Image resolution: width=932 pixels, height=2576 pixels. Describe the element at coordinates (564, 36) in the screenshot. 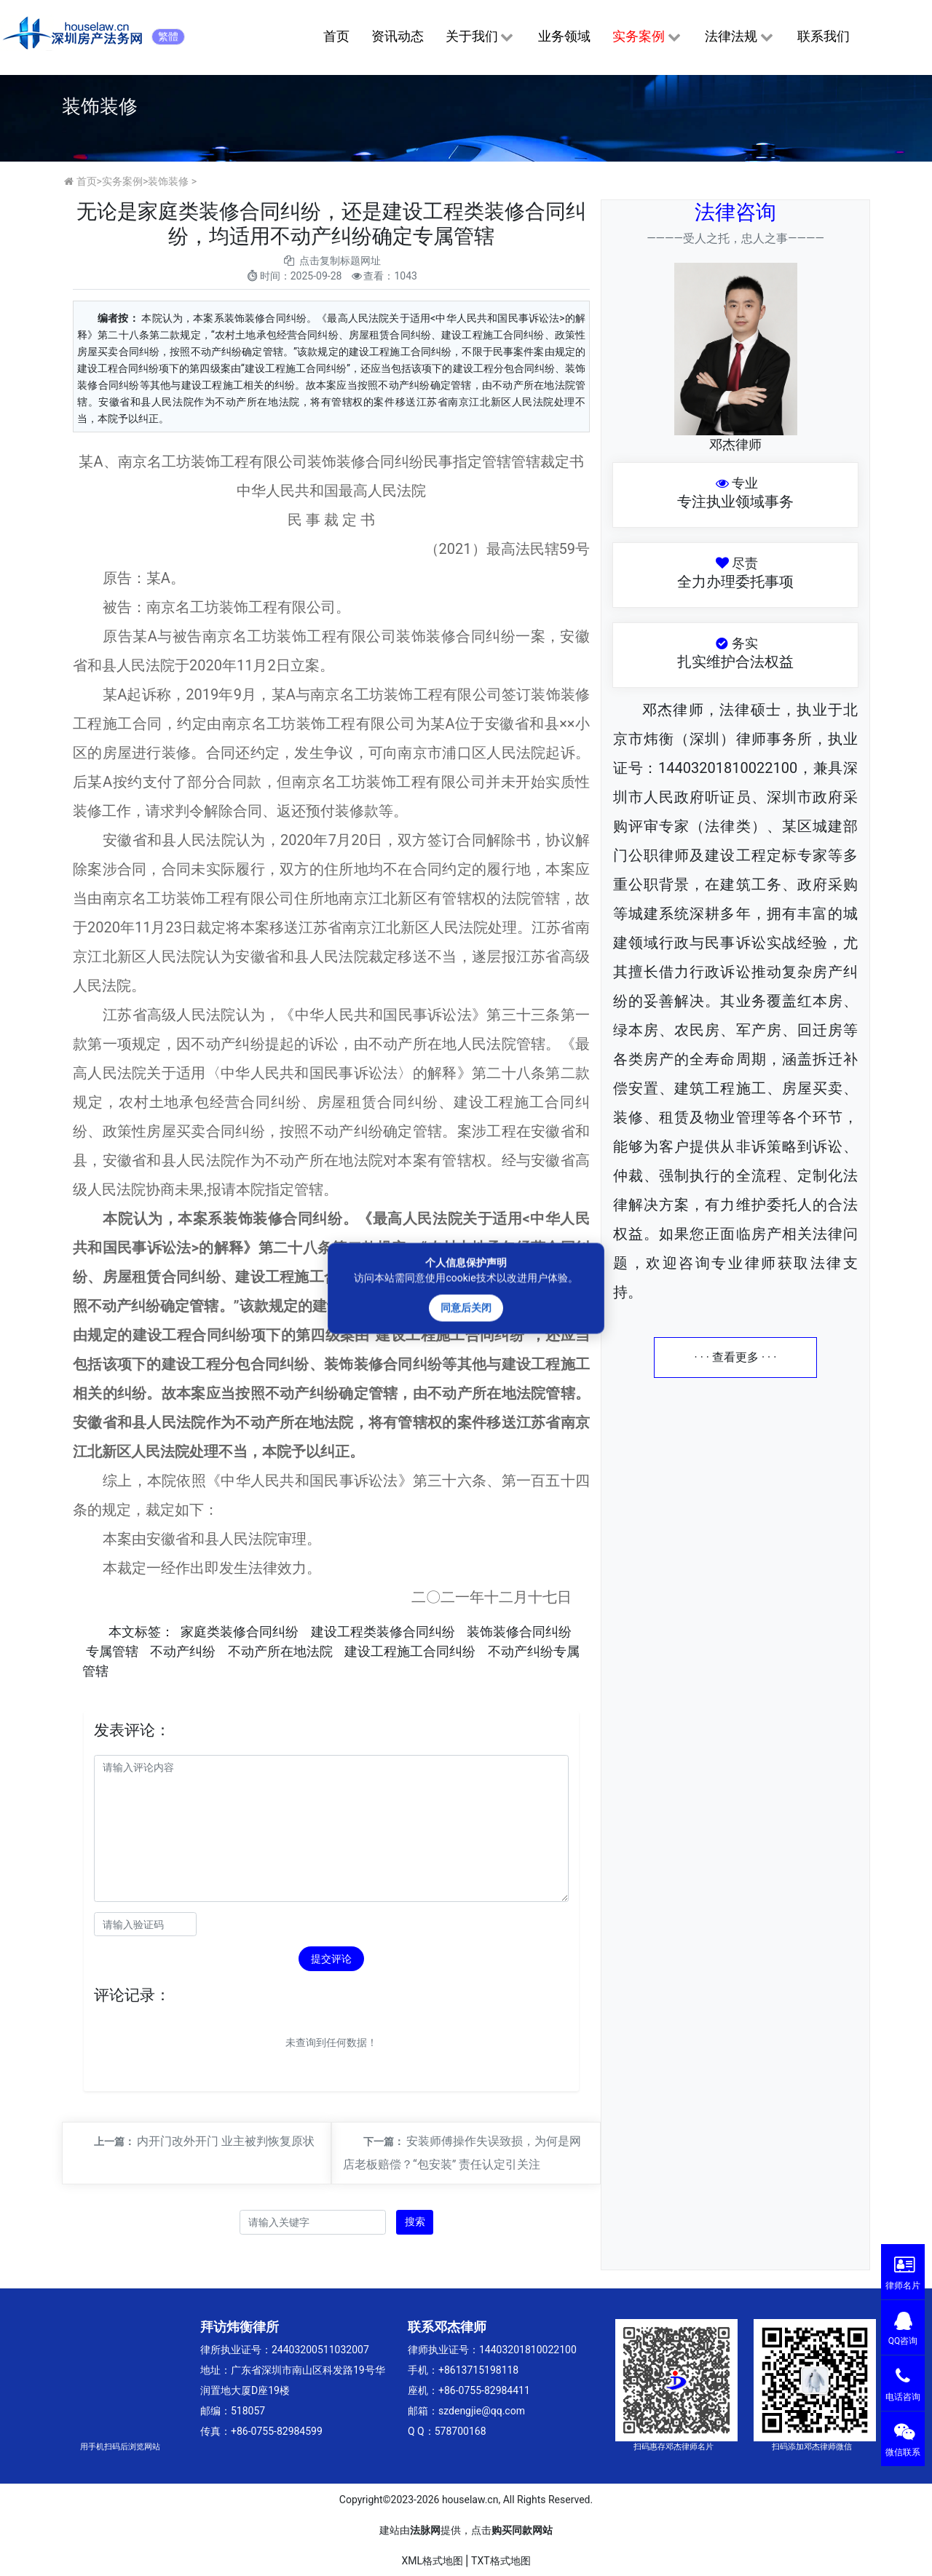

I see `业务领域` at that location.